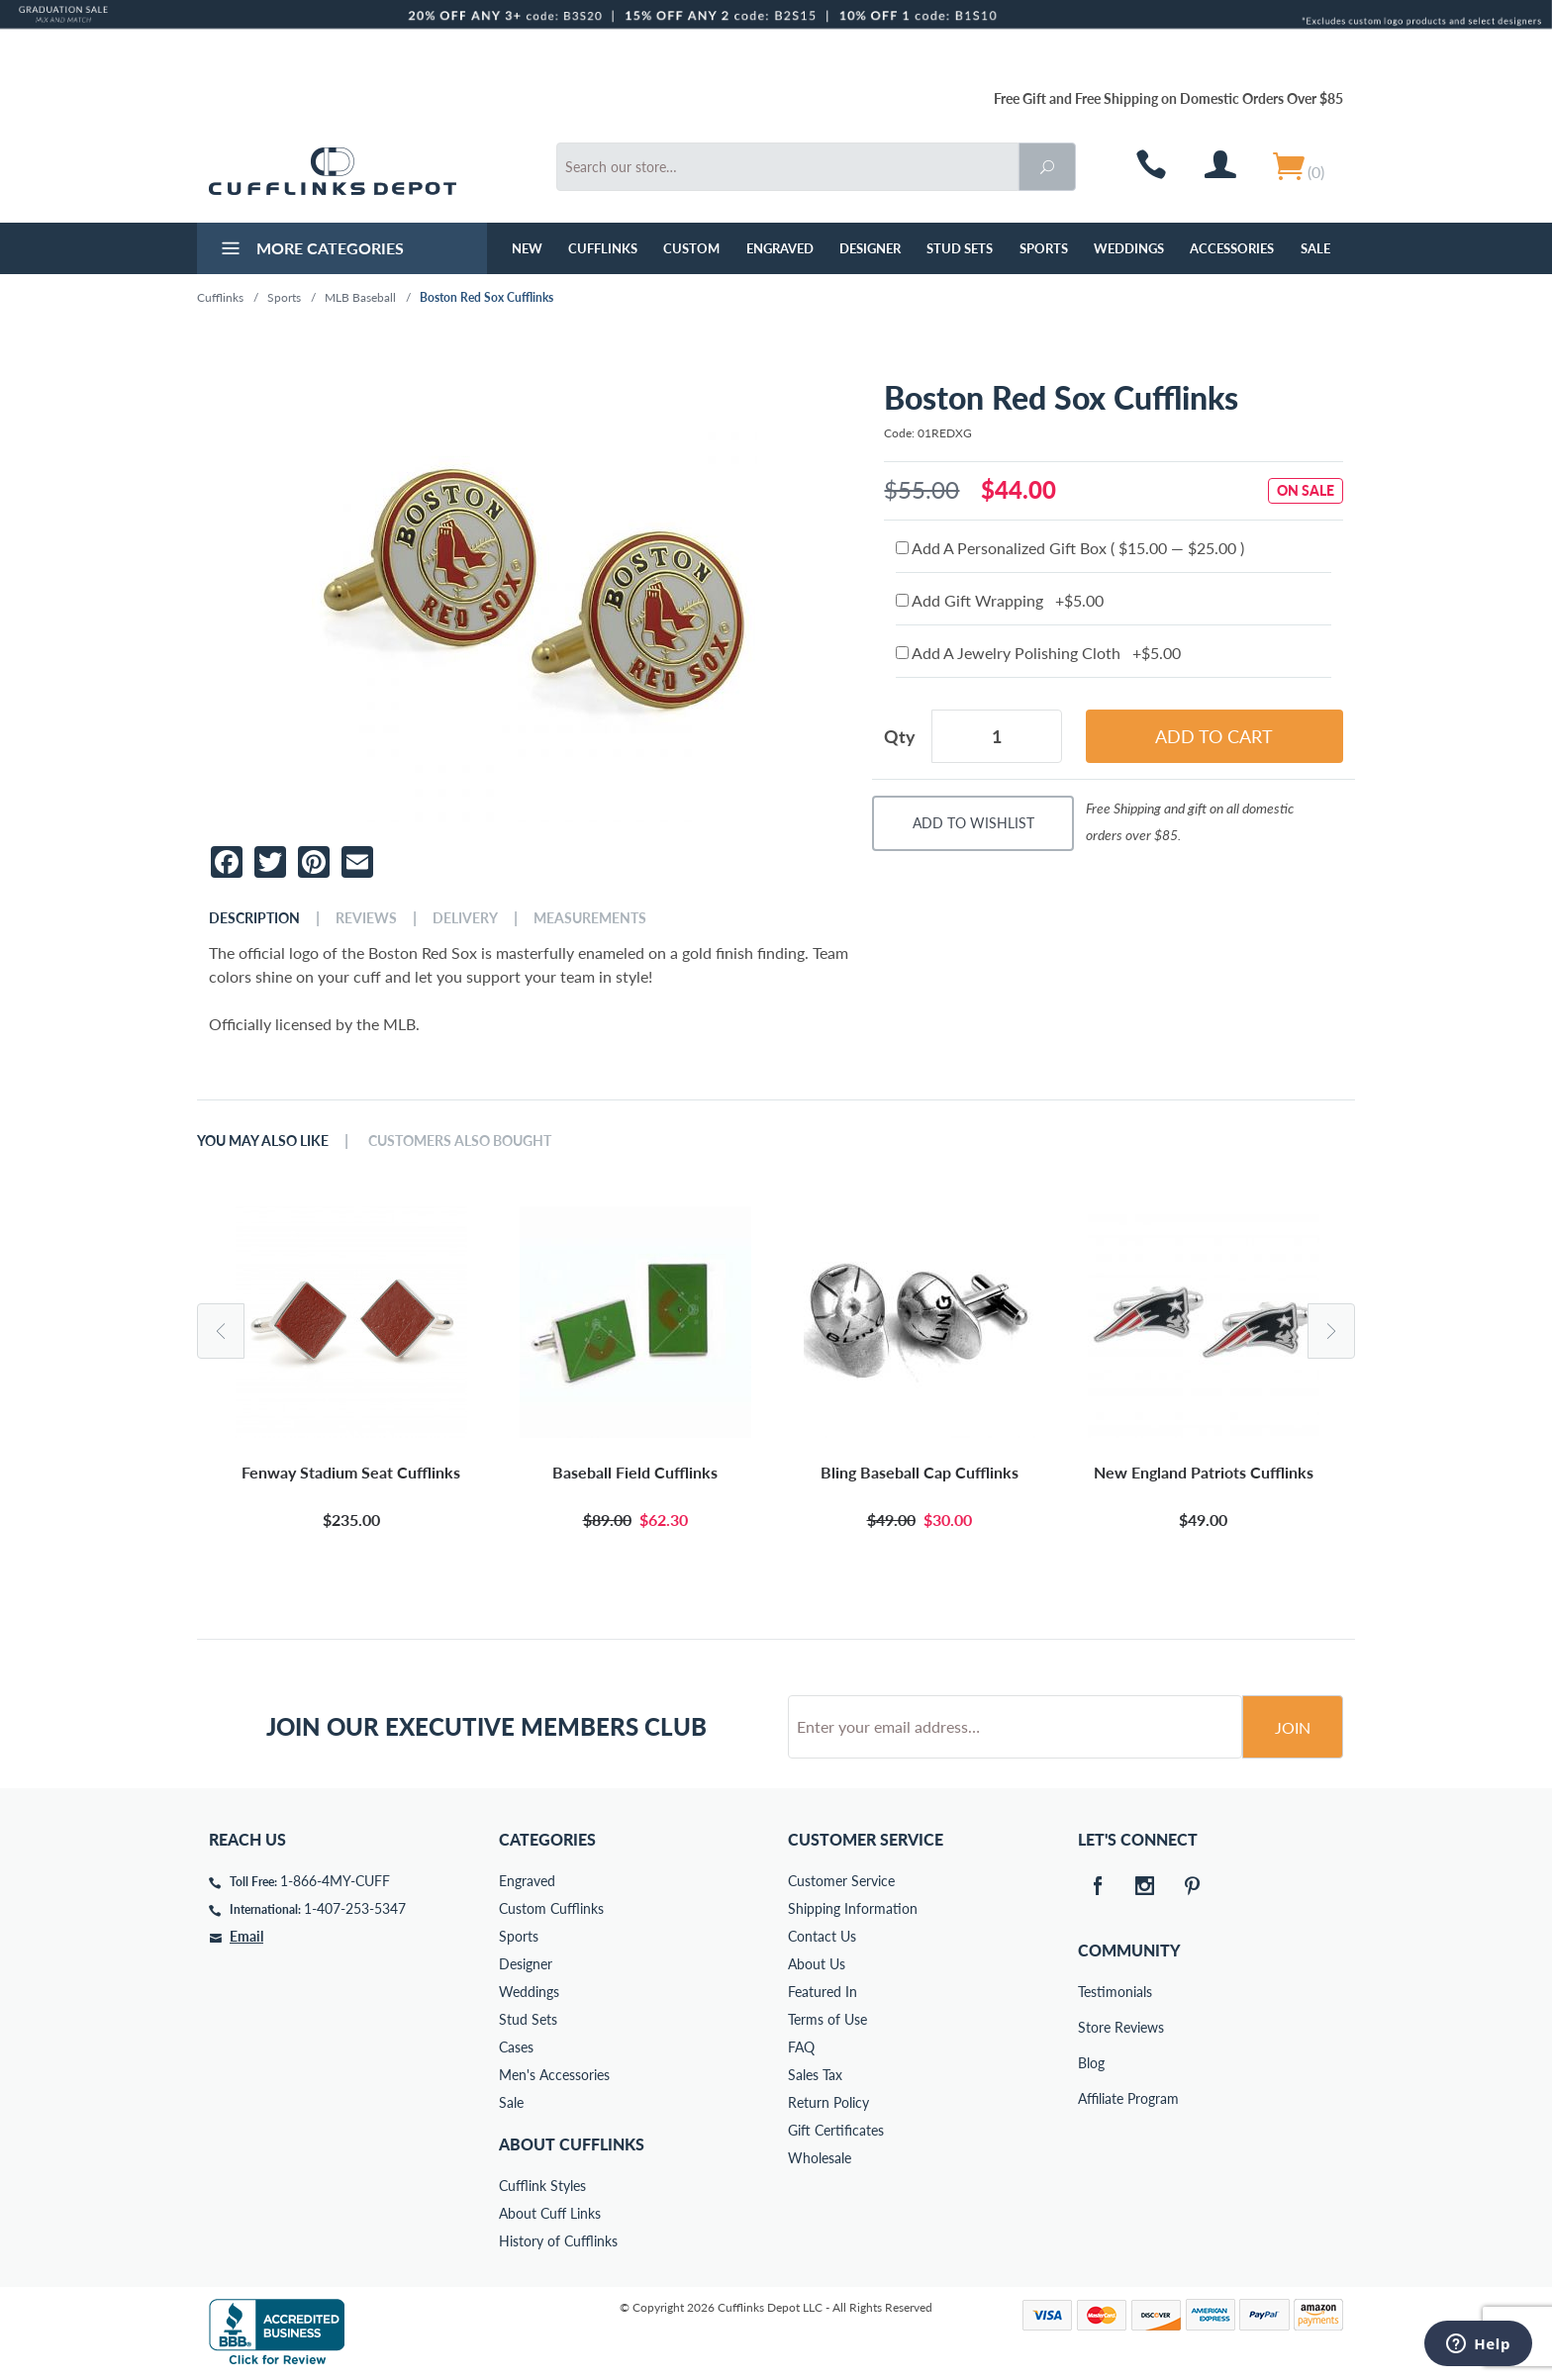 Image resolution: width=1552 pixels, height=2380 pixels. I want to click on Cufflinks, so click(602, 248).